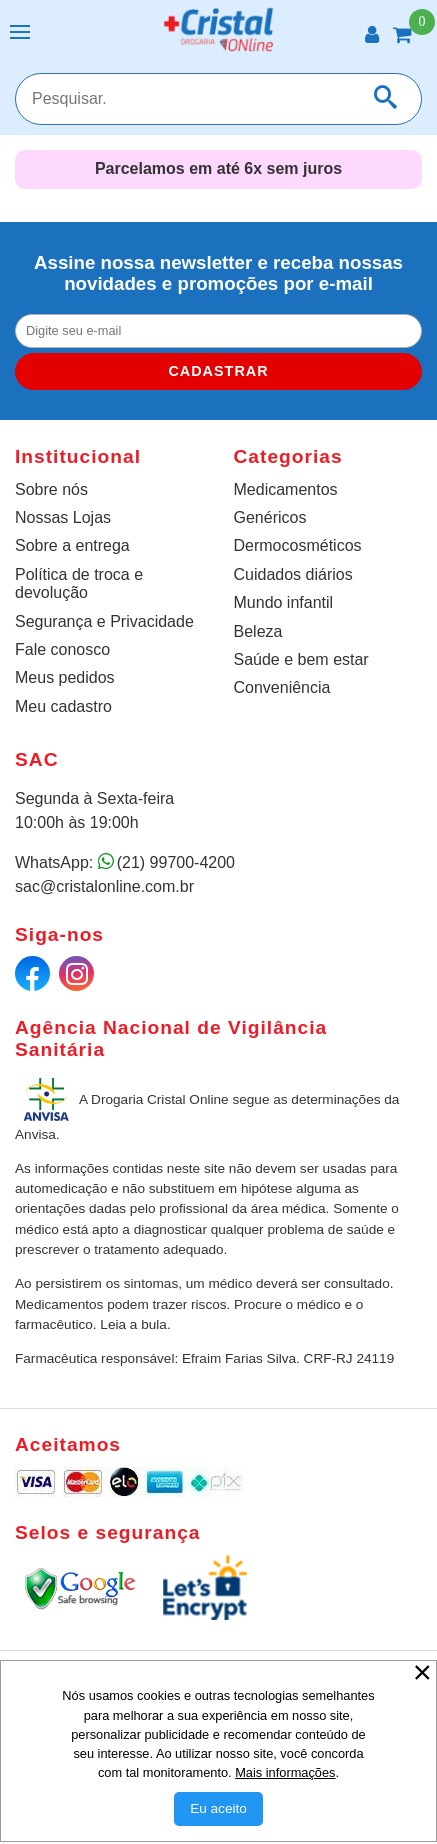 The width and height of the screenshot is (437, 1844). I want to click on Segurança e Privacidade, so click(104, 621).